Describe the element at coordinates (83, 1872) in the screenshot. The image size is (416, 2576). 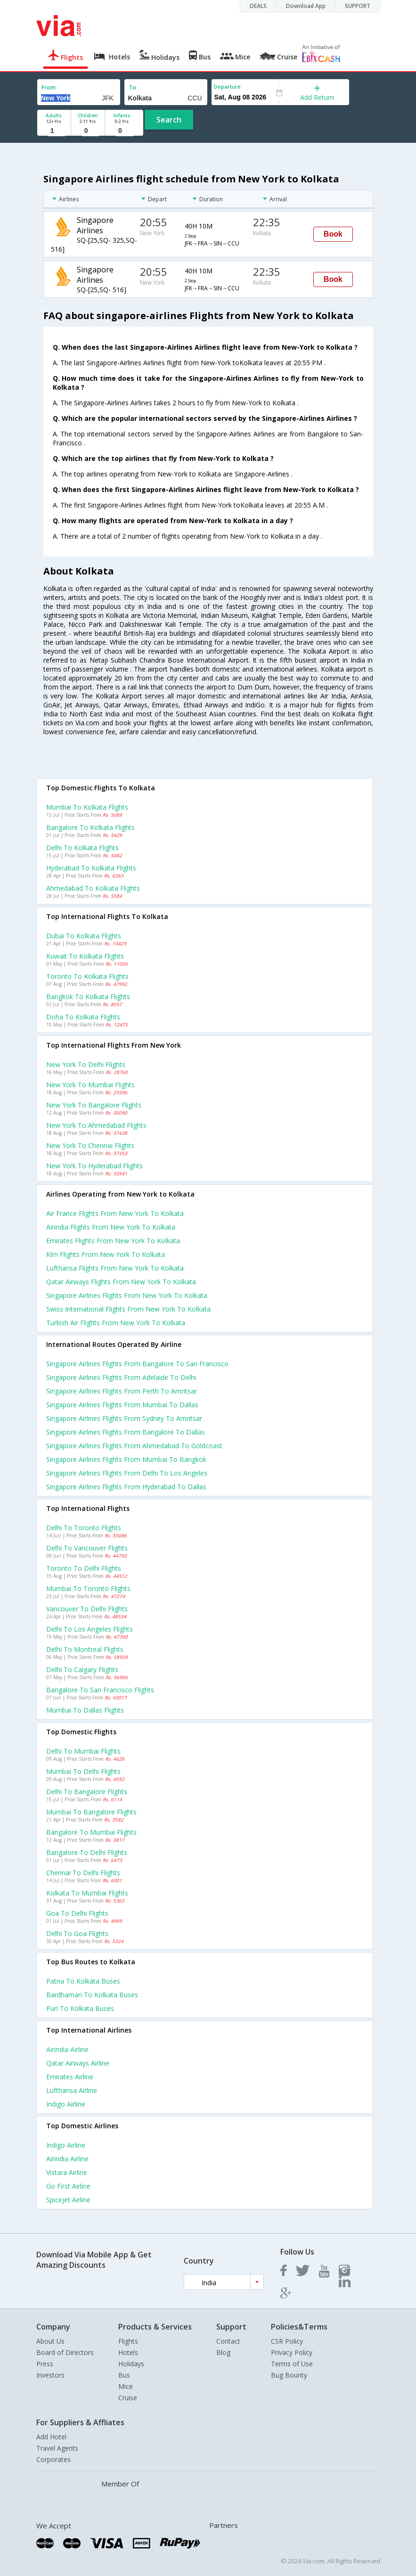
I see `Chennai to Delhi Flights` at that location.